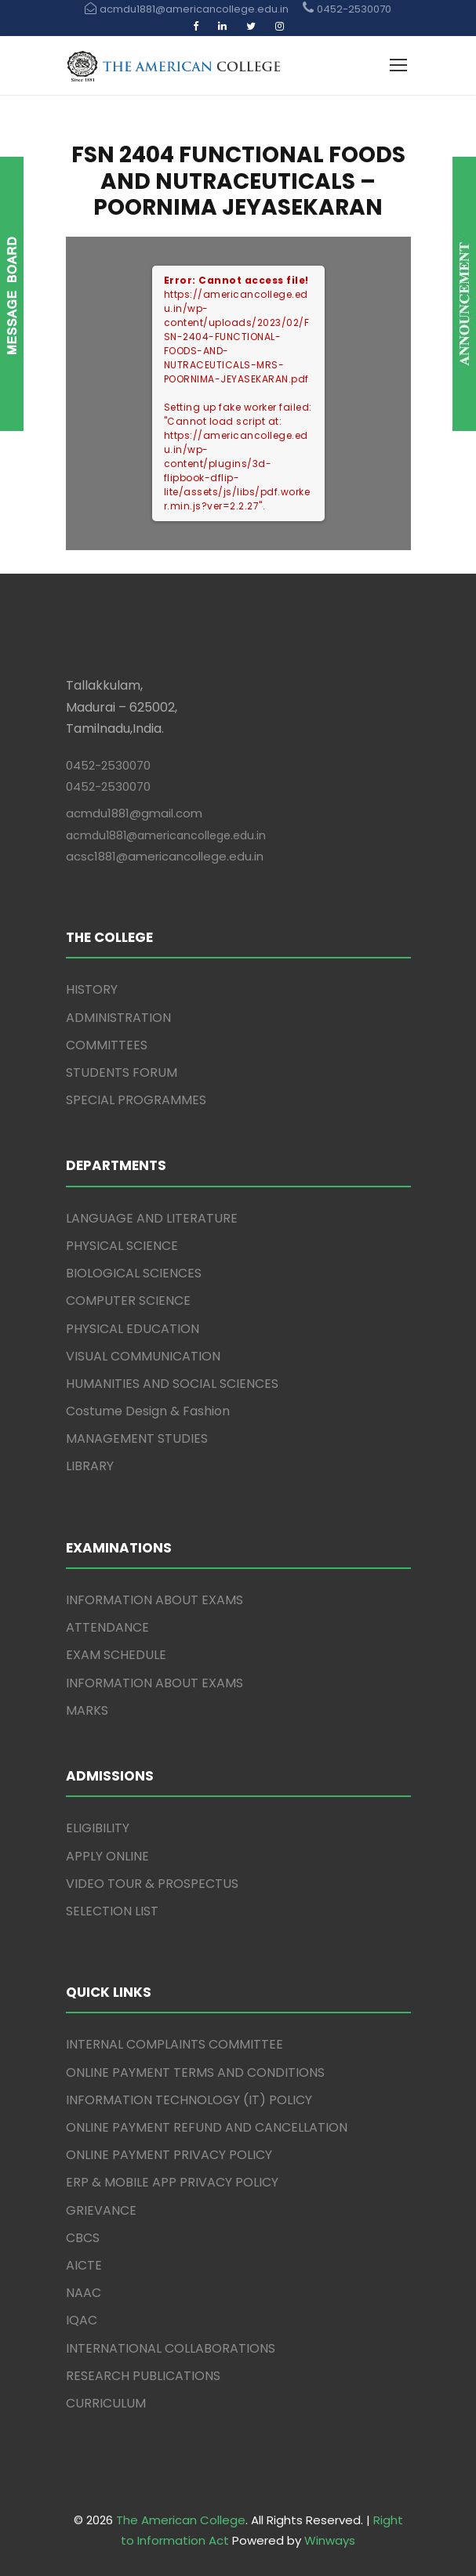 This screenshot has width=476, height=2576. I want to click on acmdu1881@gmail.com, so click(134, 813).